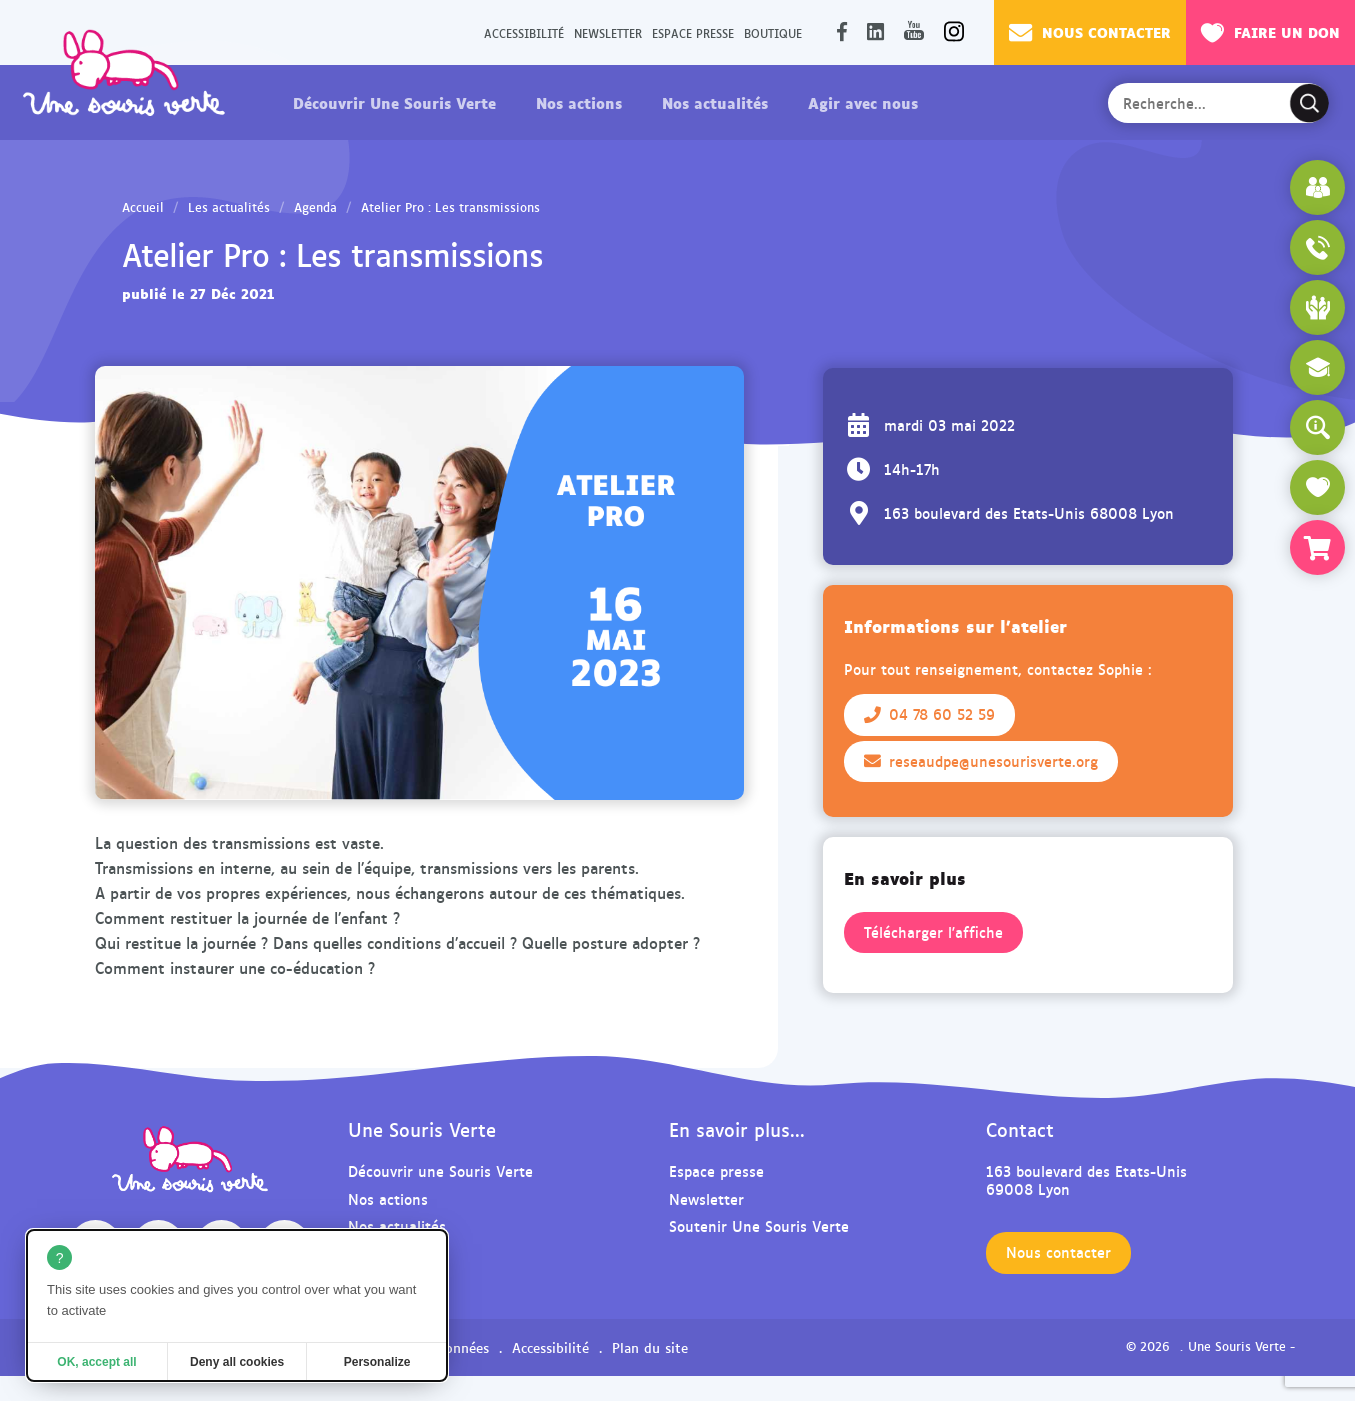 The image size is (1355, 1401). What do you see at coordinates (440, 1170) in the screenshot?
I see `Découvrir une Souris Verte` at bounding box center [440, 1170].